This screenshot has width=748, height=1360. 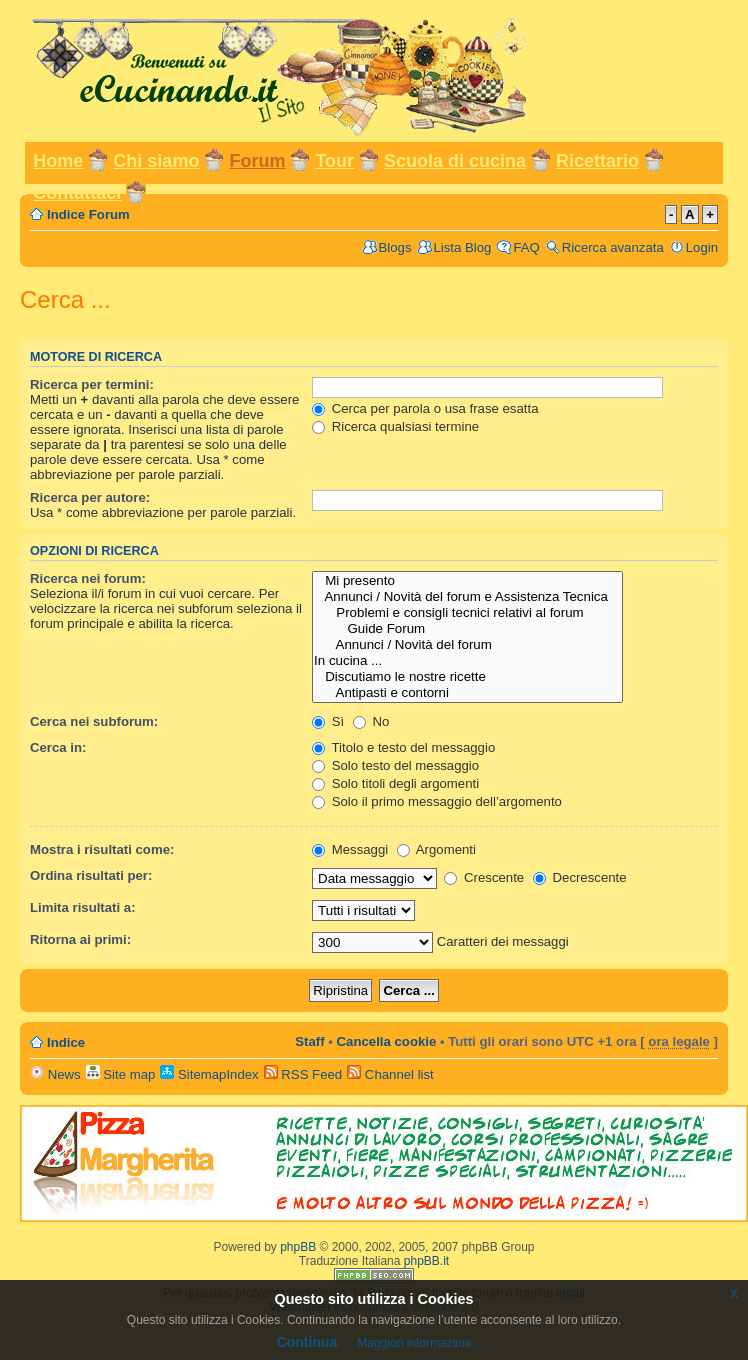 I want to click on Forum, so click(x=257, y=161).